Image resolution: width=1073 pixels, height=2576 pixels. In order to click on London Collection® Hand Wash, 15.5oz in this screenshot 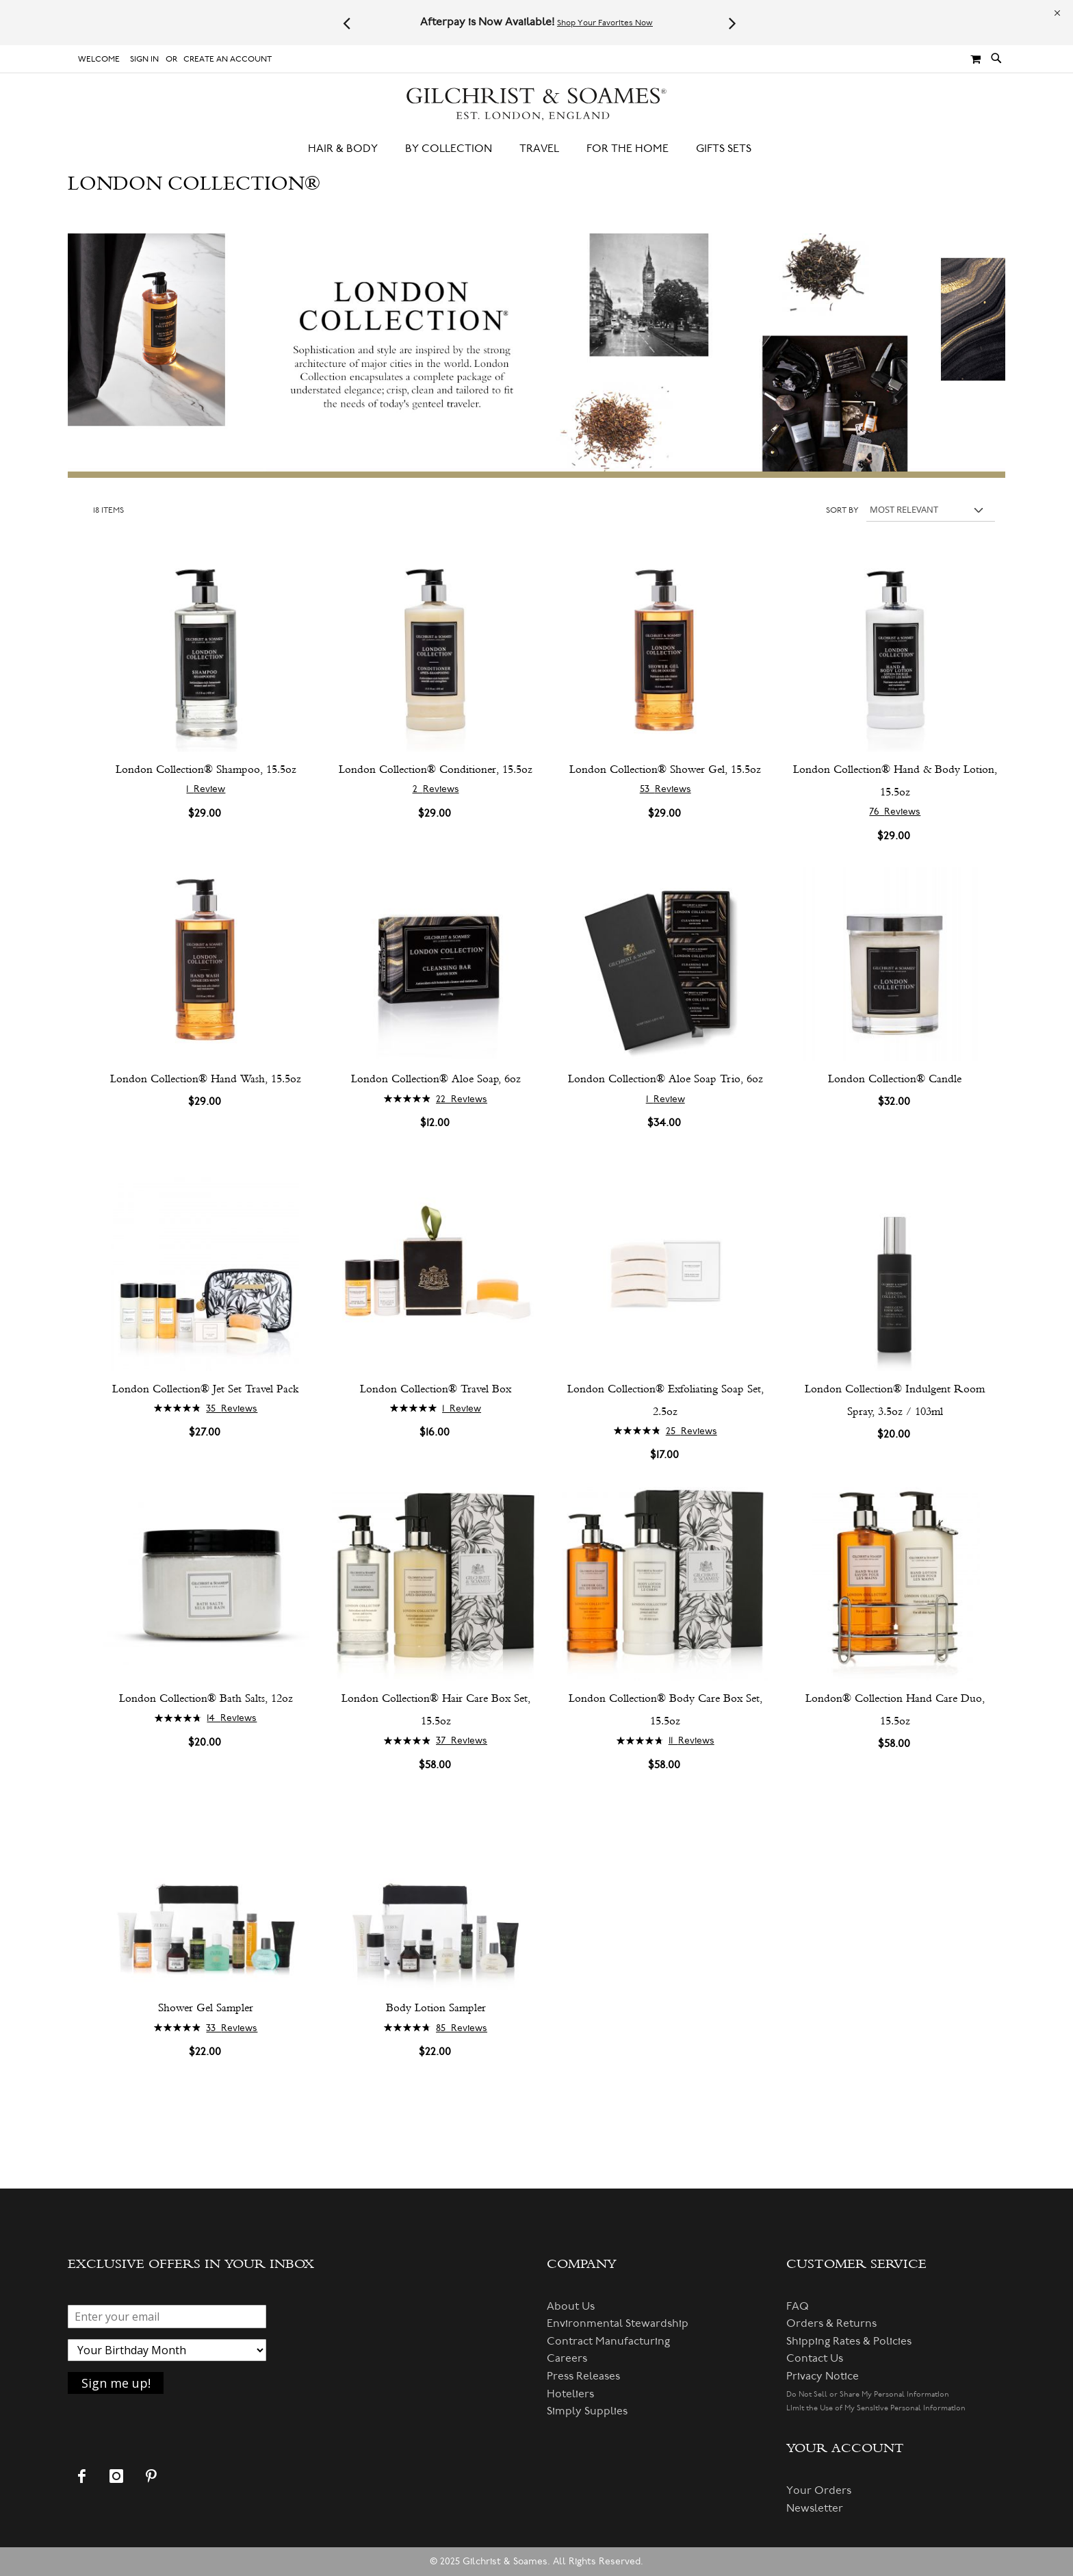, I will do `click(205, 1078)`.